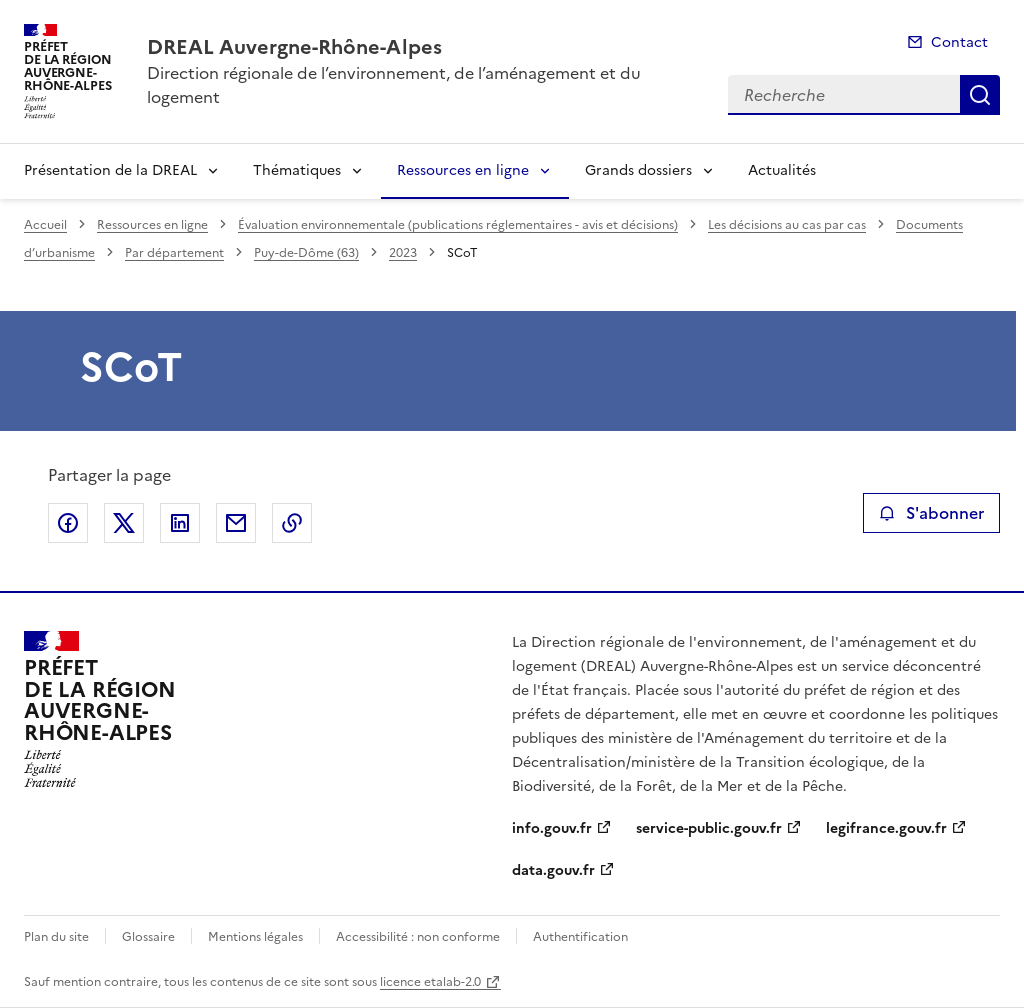 The width and height of the screenshot is (1024, 1008). What do you see at coordinates (553, 870) in the screenshot?
I see `data.gouv.fr` at bounding box center [553, 870].